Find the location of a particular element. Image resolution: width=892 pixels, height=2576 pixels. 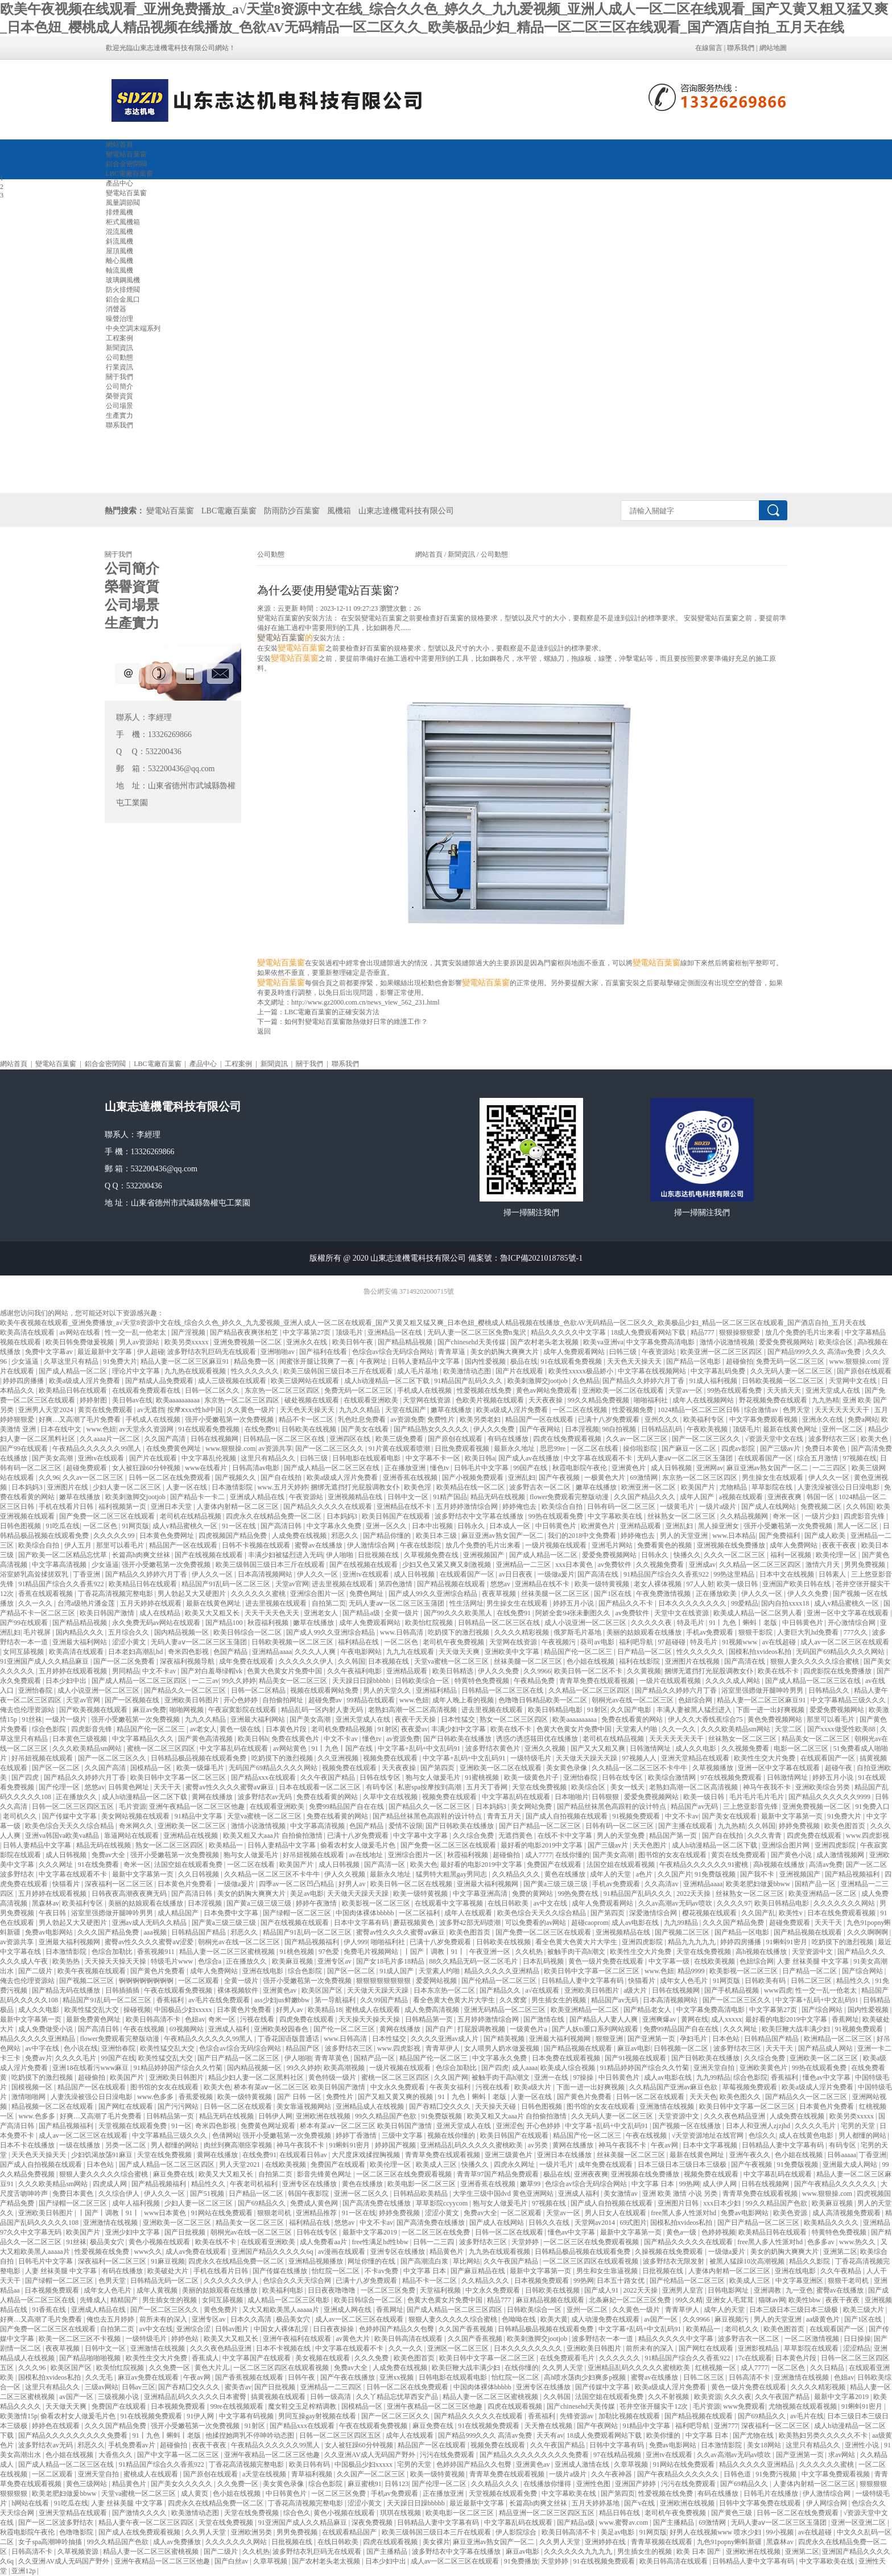

2022天天操 is located at coordinates (694, 1894).